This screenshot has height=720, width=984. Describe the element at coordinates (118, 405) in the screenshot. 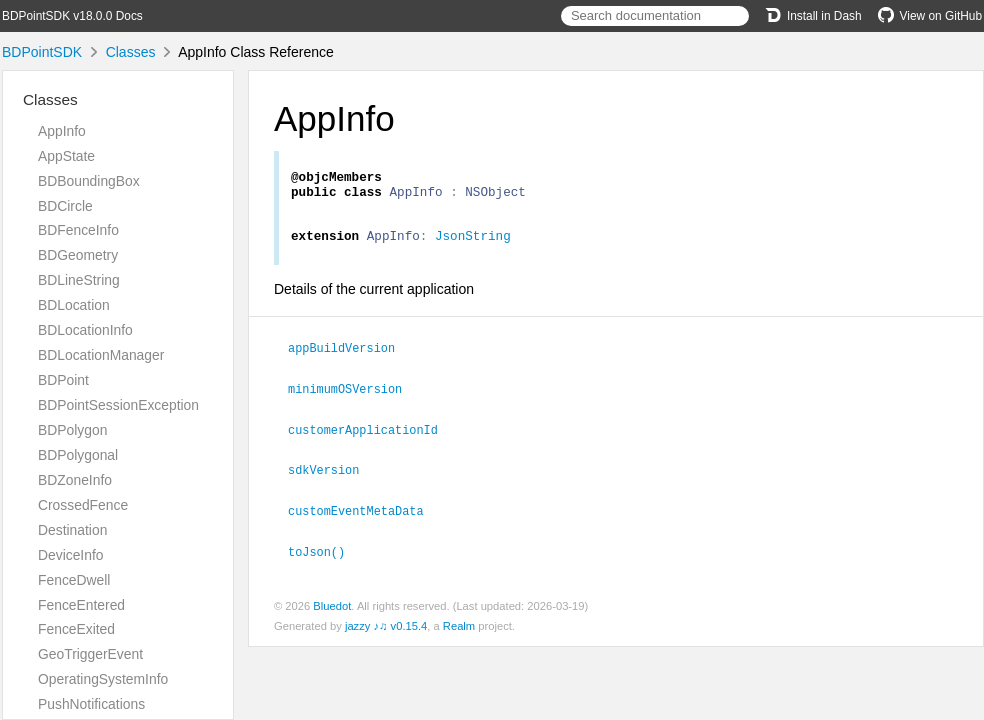

I see `BDPointSessionException` at that location.